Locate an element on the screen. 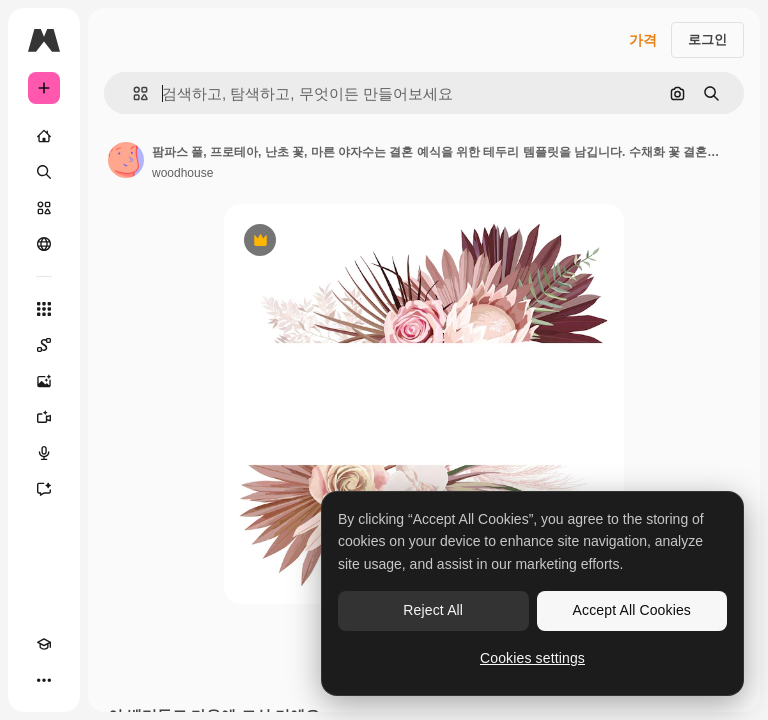 The width and height of the screenshot is (768, 720). 로그인 is located at coordinates (707, 39).